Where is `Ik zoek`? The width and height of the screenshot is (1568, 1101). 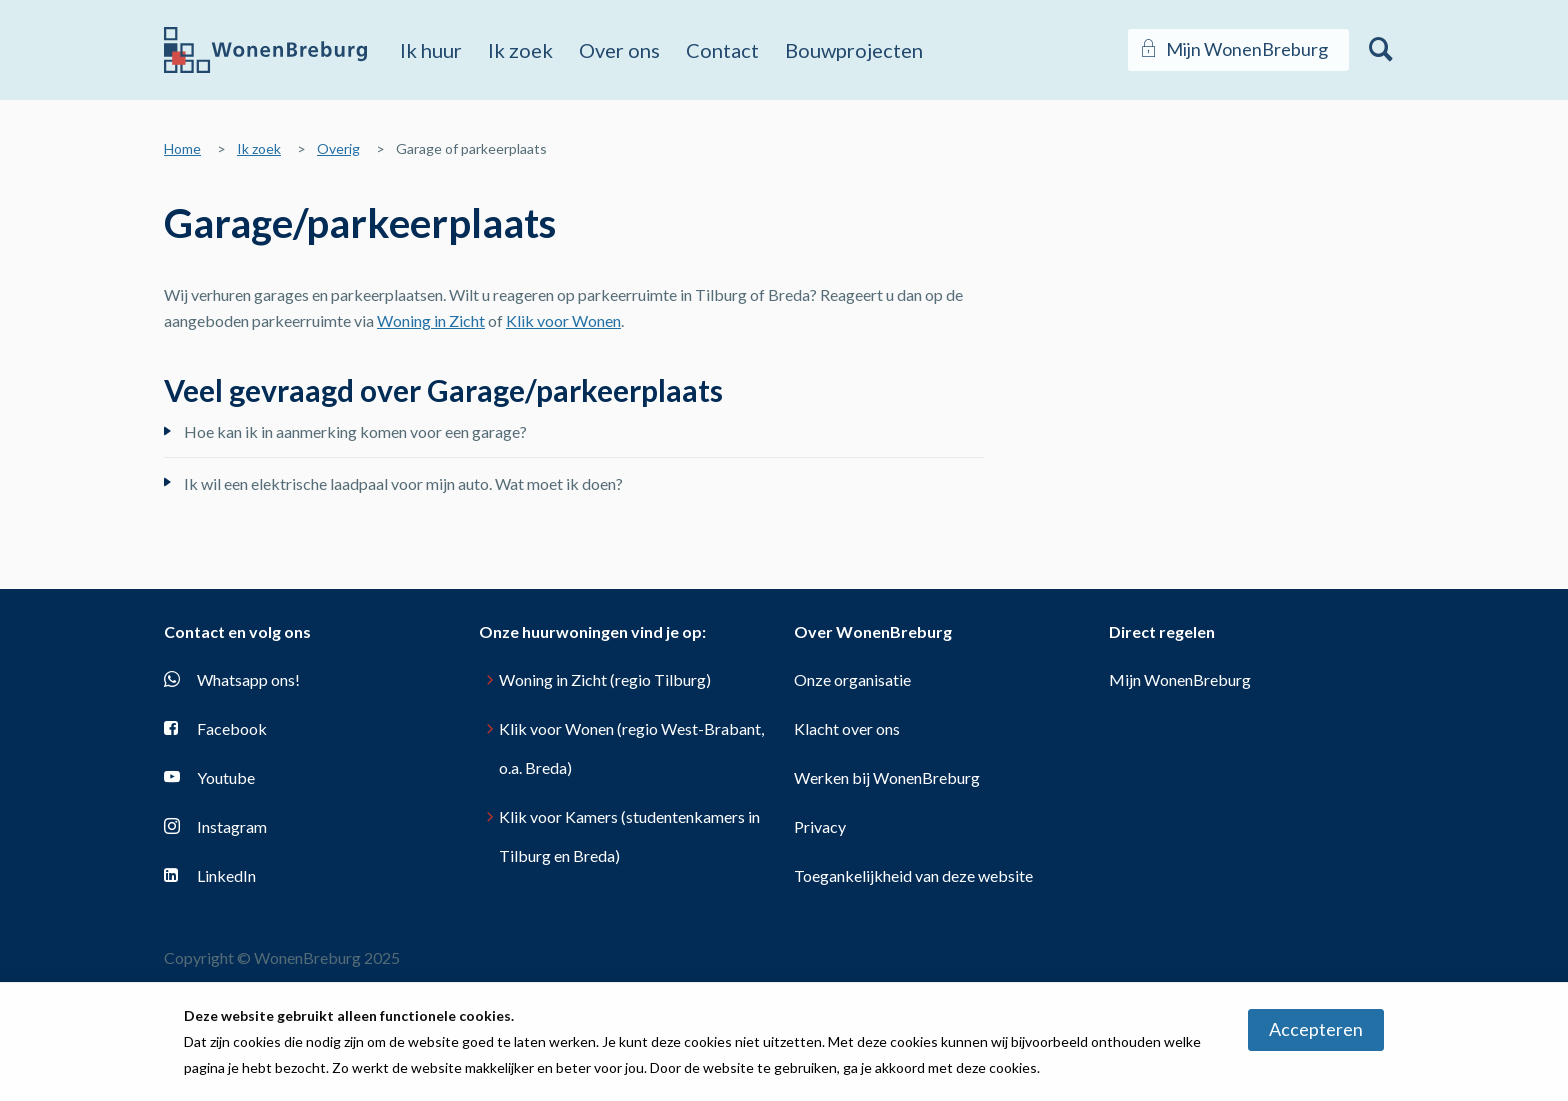 Ik zoek is located at coordinates (520, 50).